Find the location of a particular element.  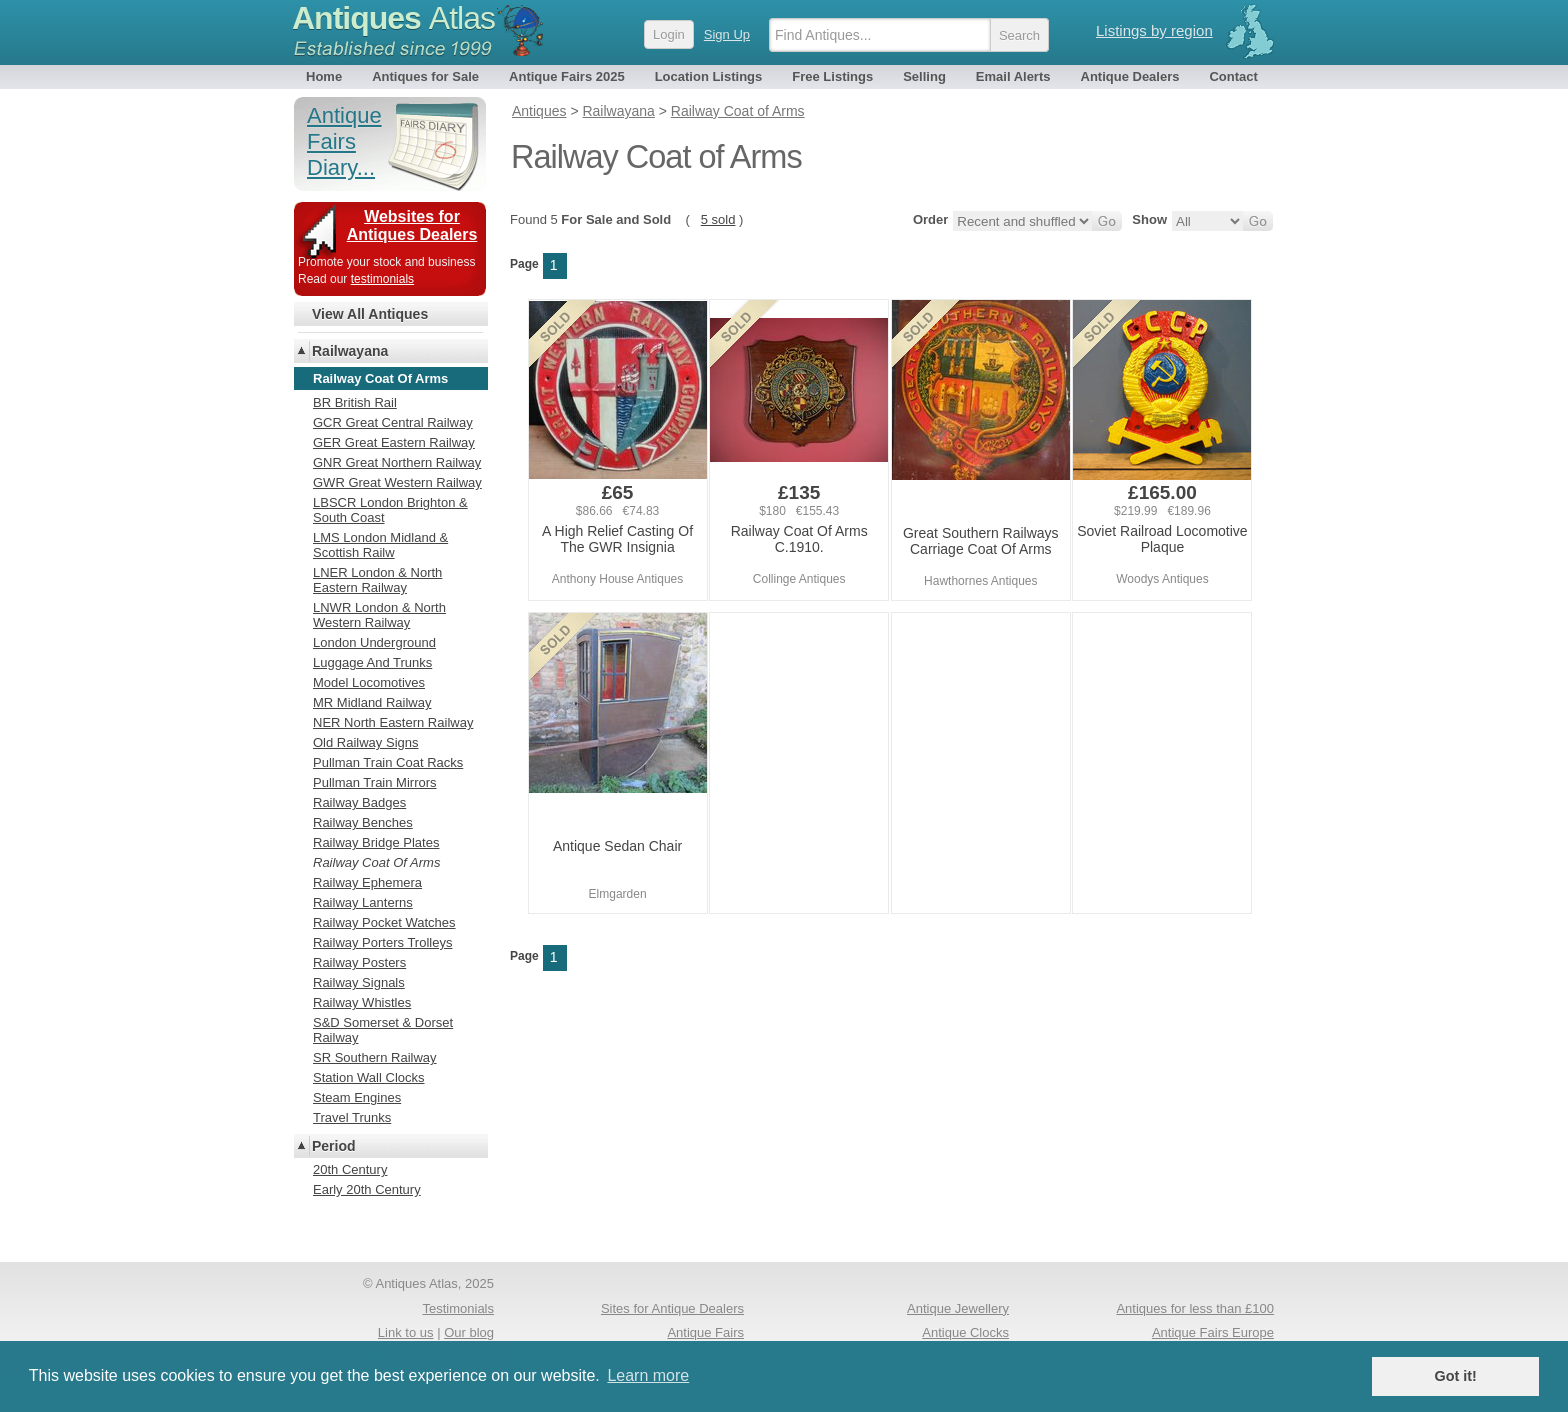

S&D Somerset & Dorset Railway is located at coordinates (383, 1030).